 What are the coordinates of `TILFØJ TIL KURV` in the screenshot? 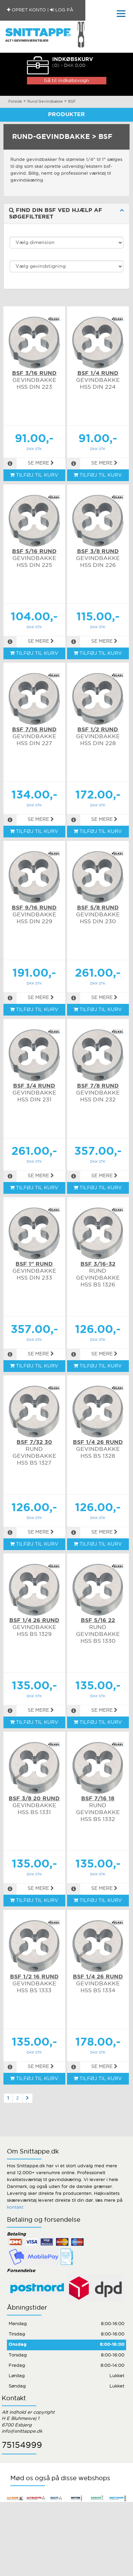 It's located at (34, 474).